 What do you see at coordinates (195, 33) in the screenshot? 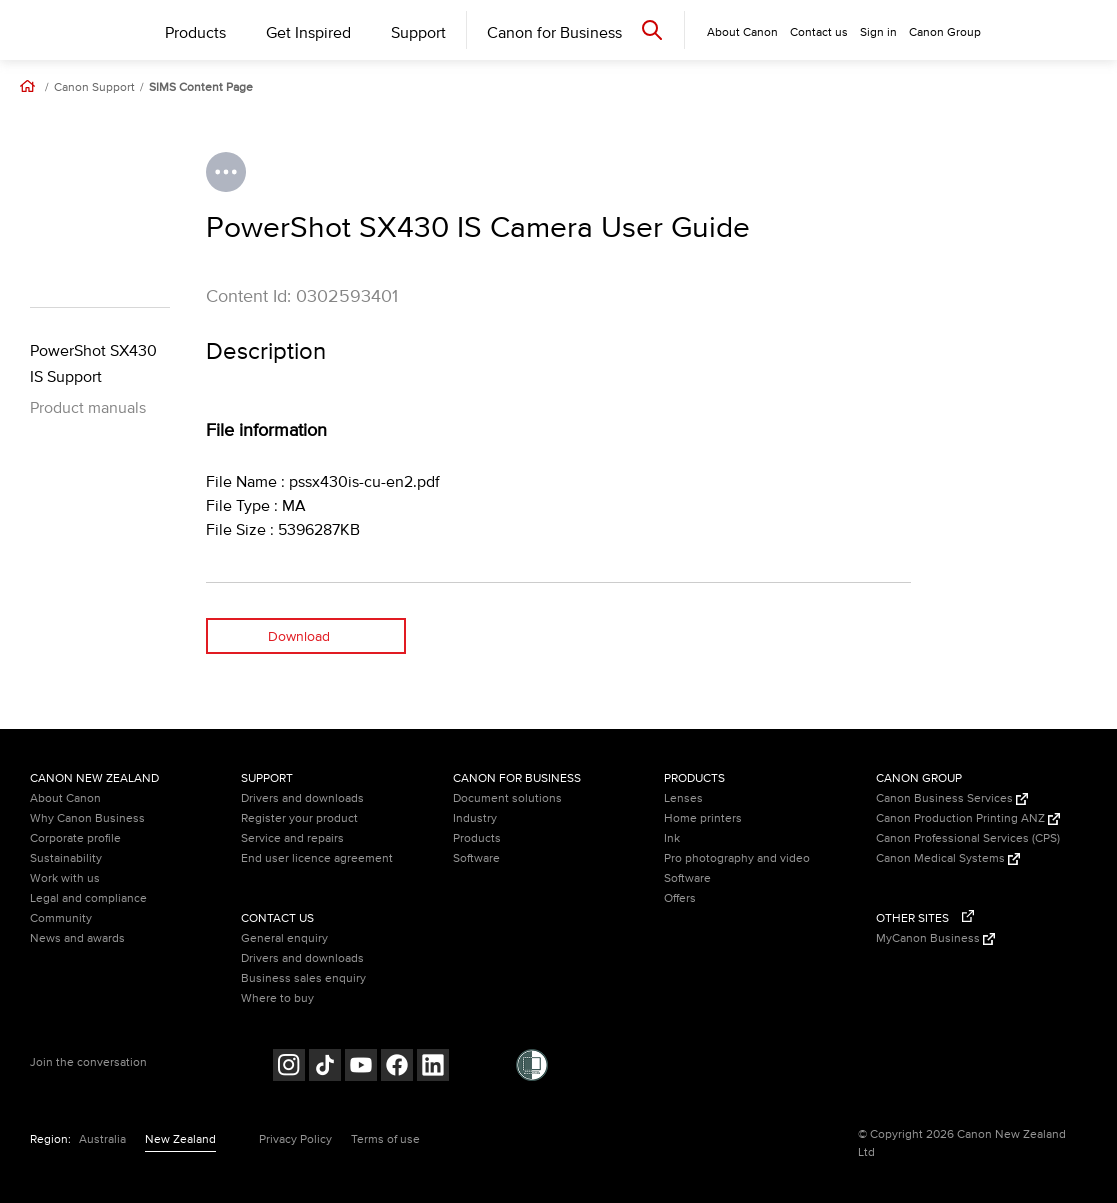
I see `Products` at bounding box center [195, 33].